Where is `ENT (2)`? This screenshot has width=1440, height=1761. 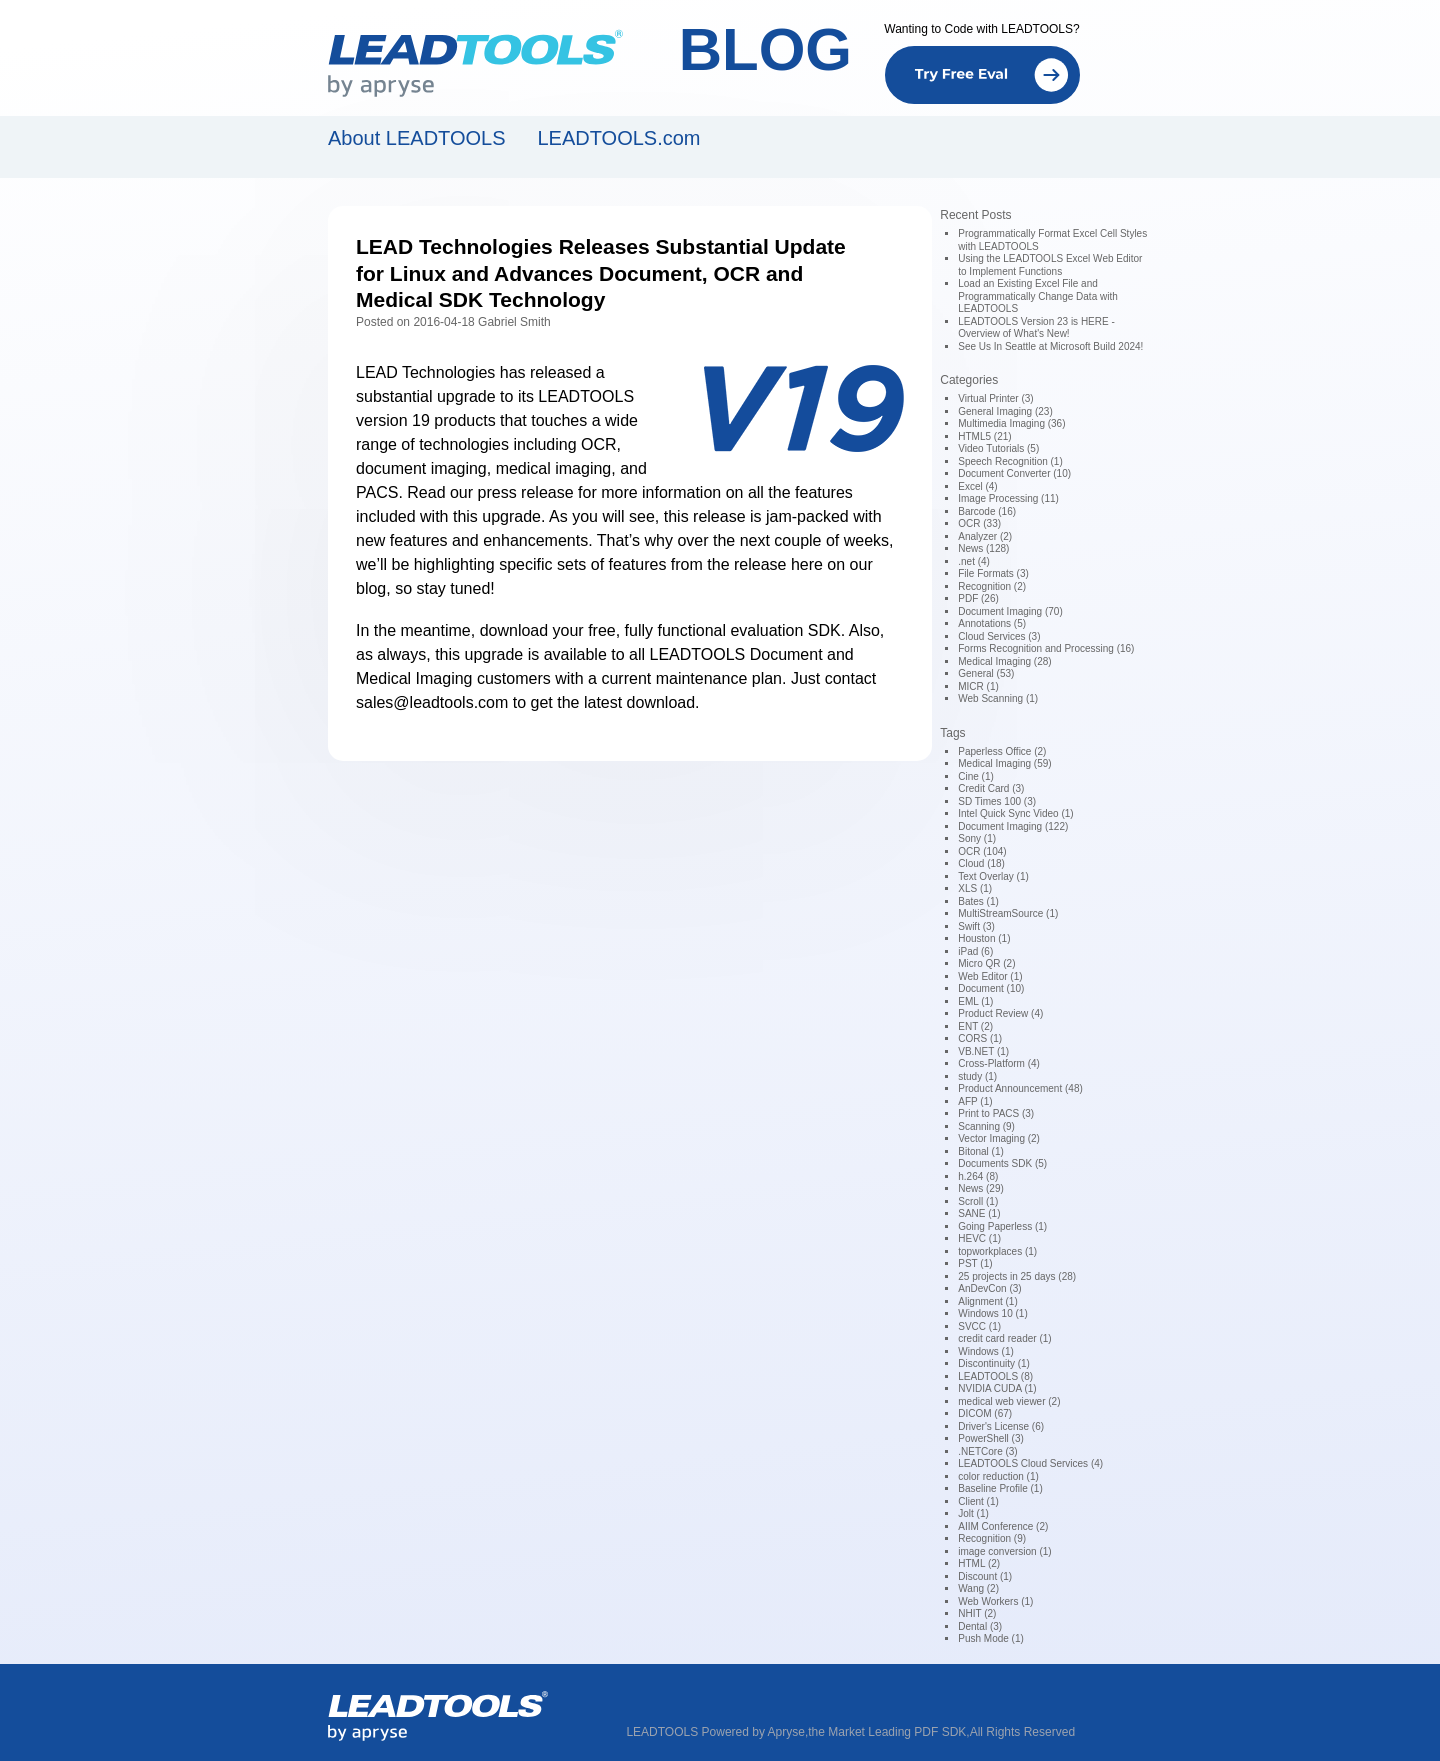 ENT (2) is located at coordinates (975, 1026).